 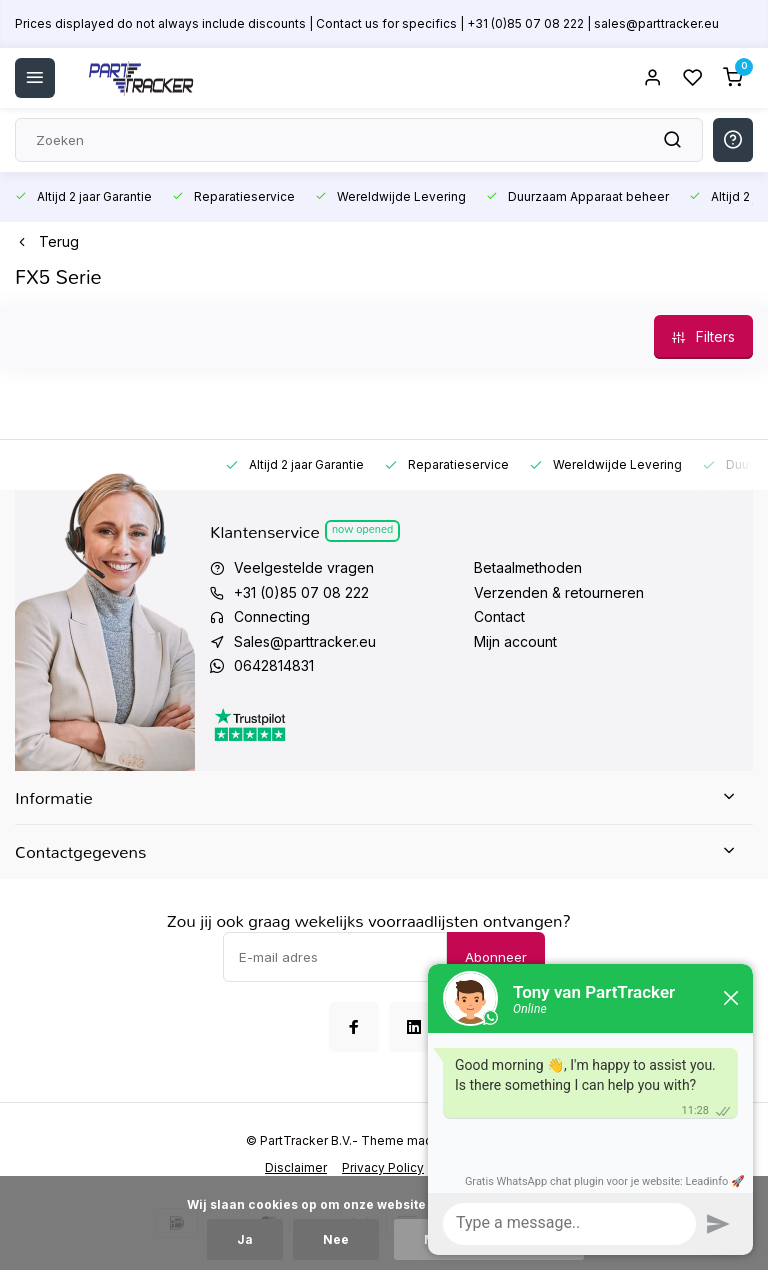 I want to click on Betaalmethoden, so click(x=528, y=567).